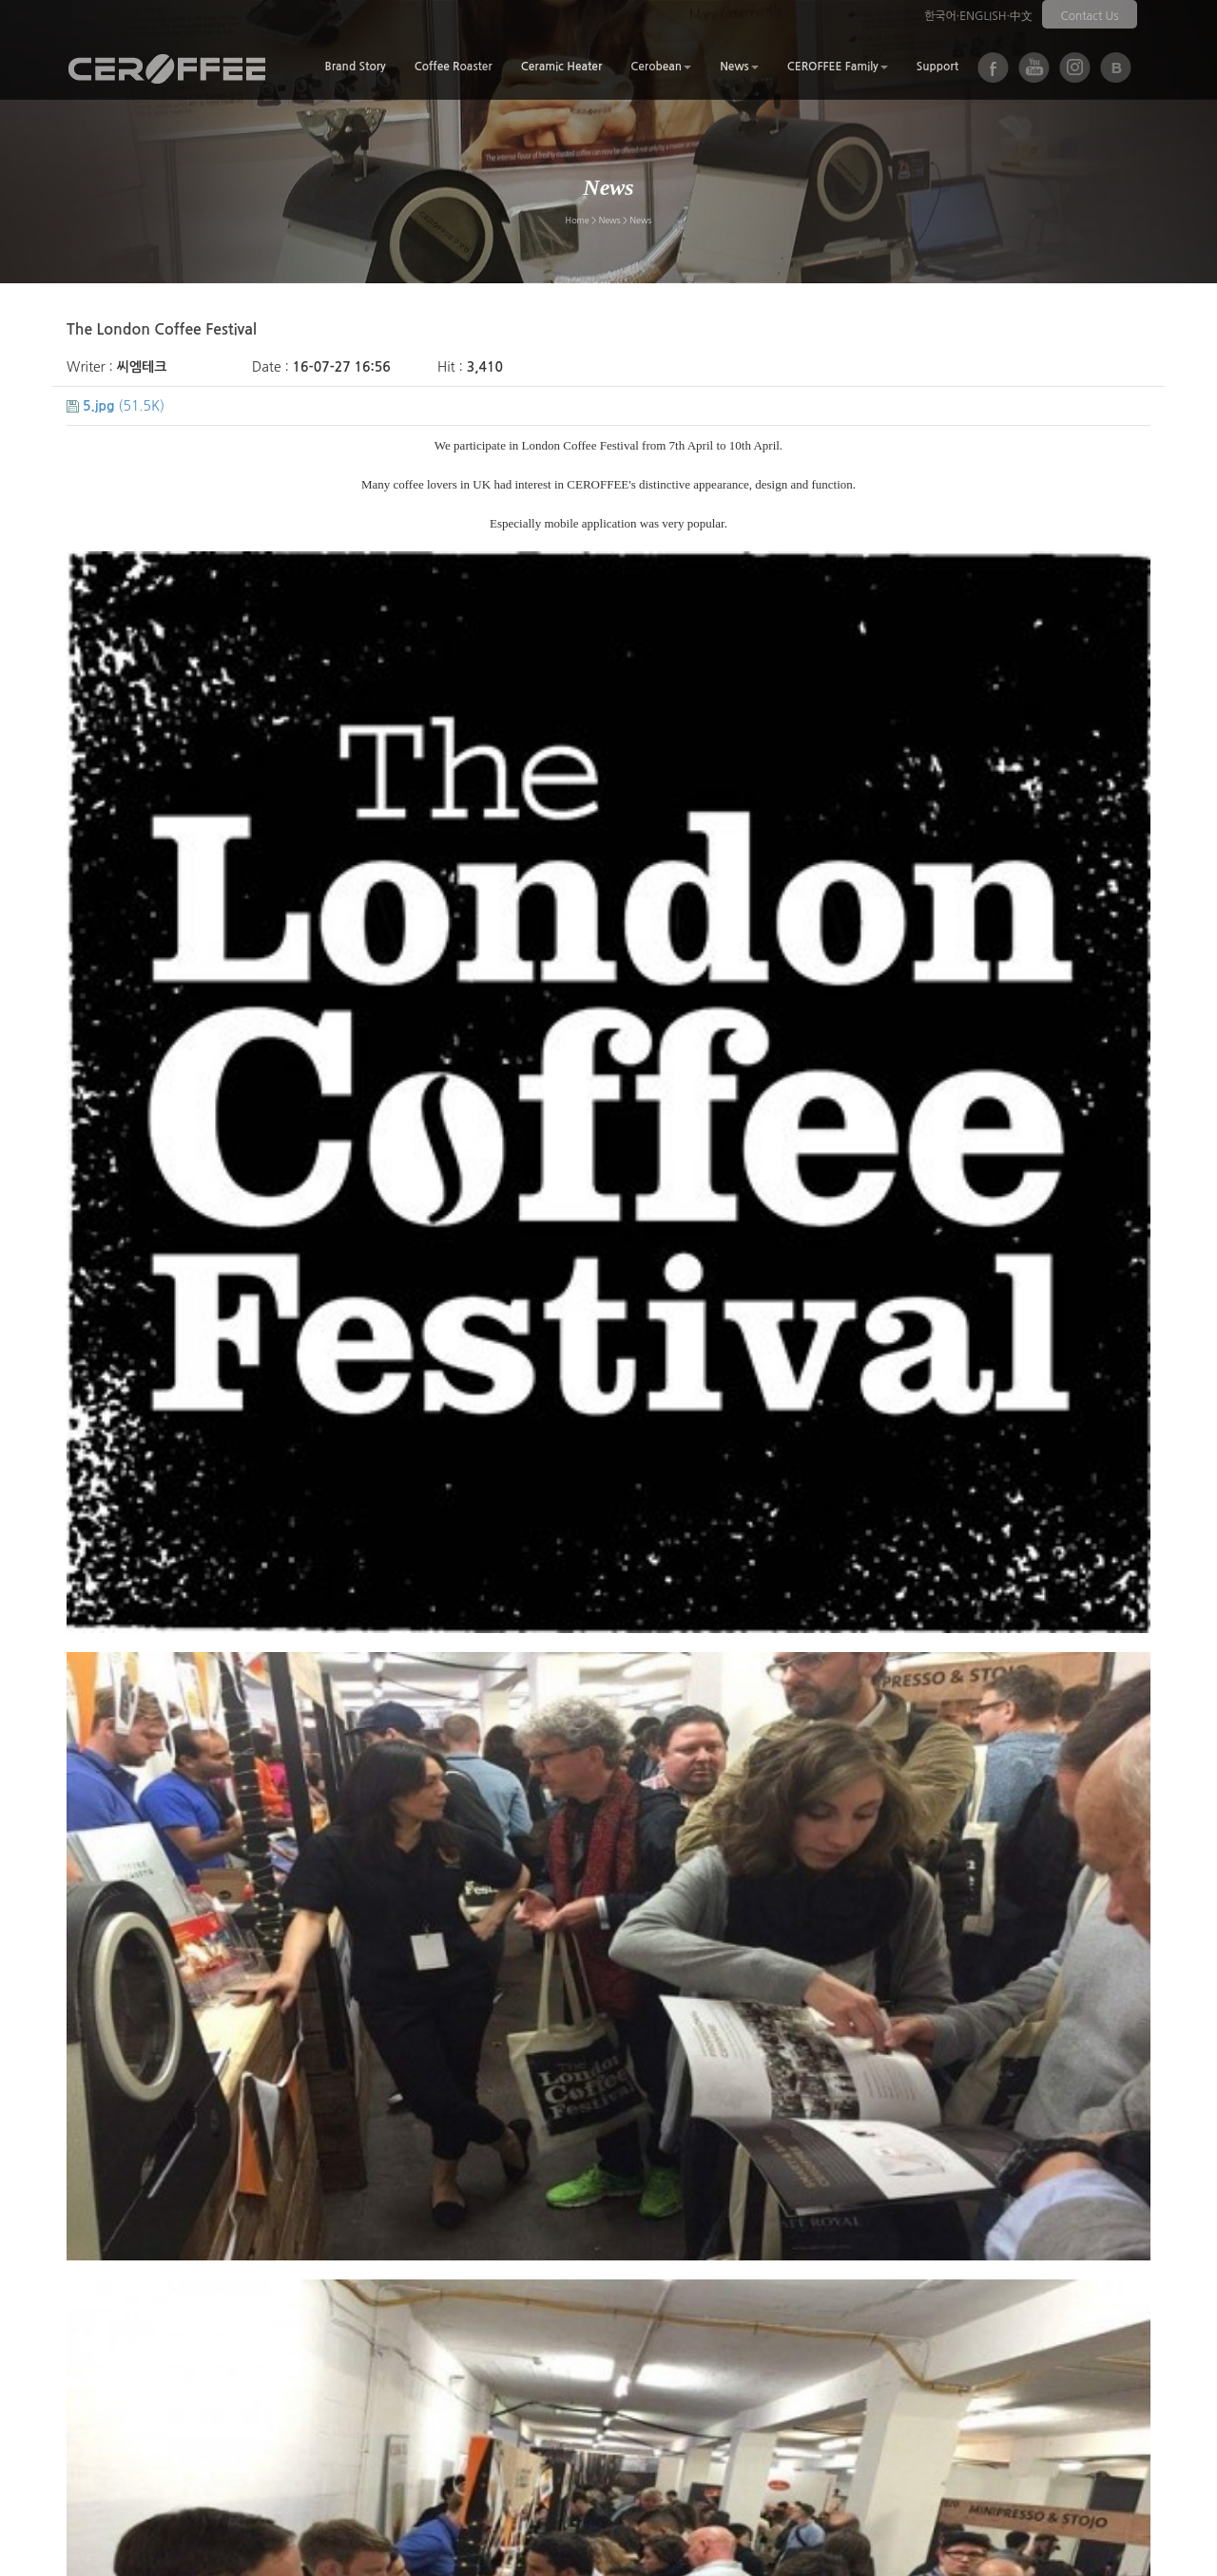  Describe the element at coordinates (1123, 2352) in the screenshot. I see `List` at that location.